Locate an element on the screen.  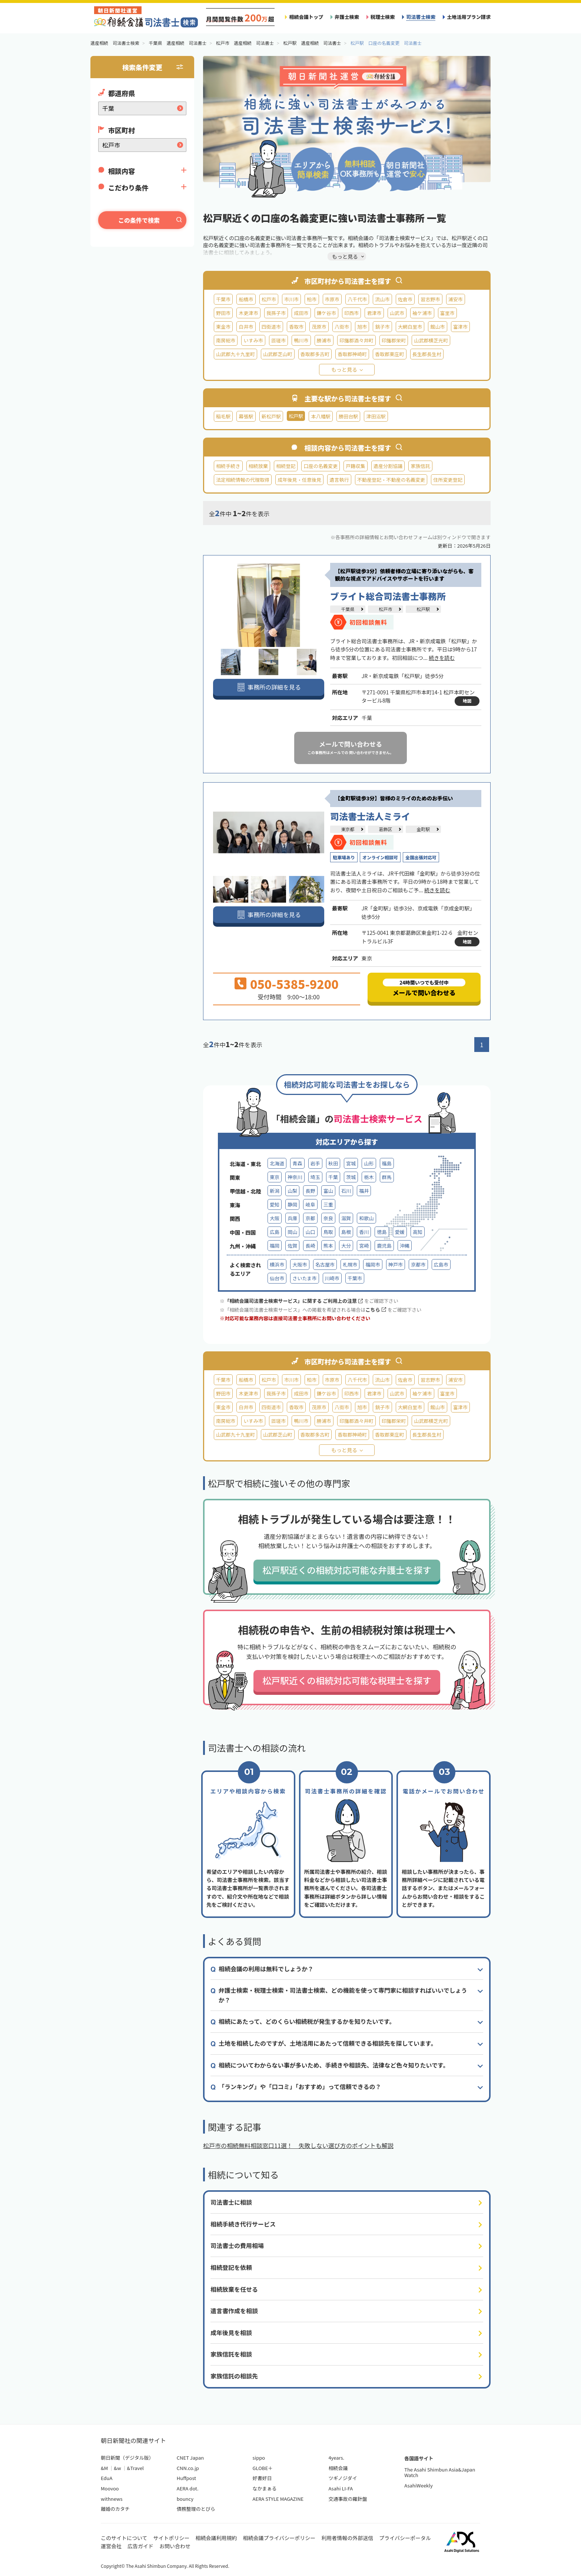
こちら is located at coordinates (375, 1309).